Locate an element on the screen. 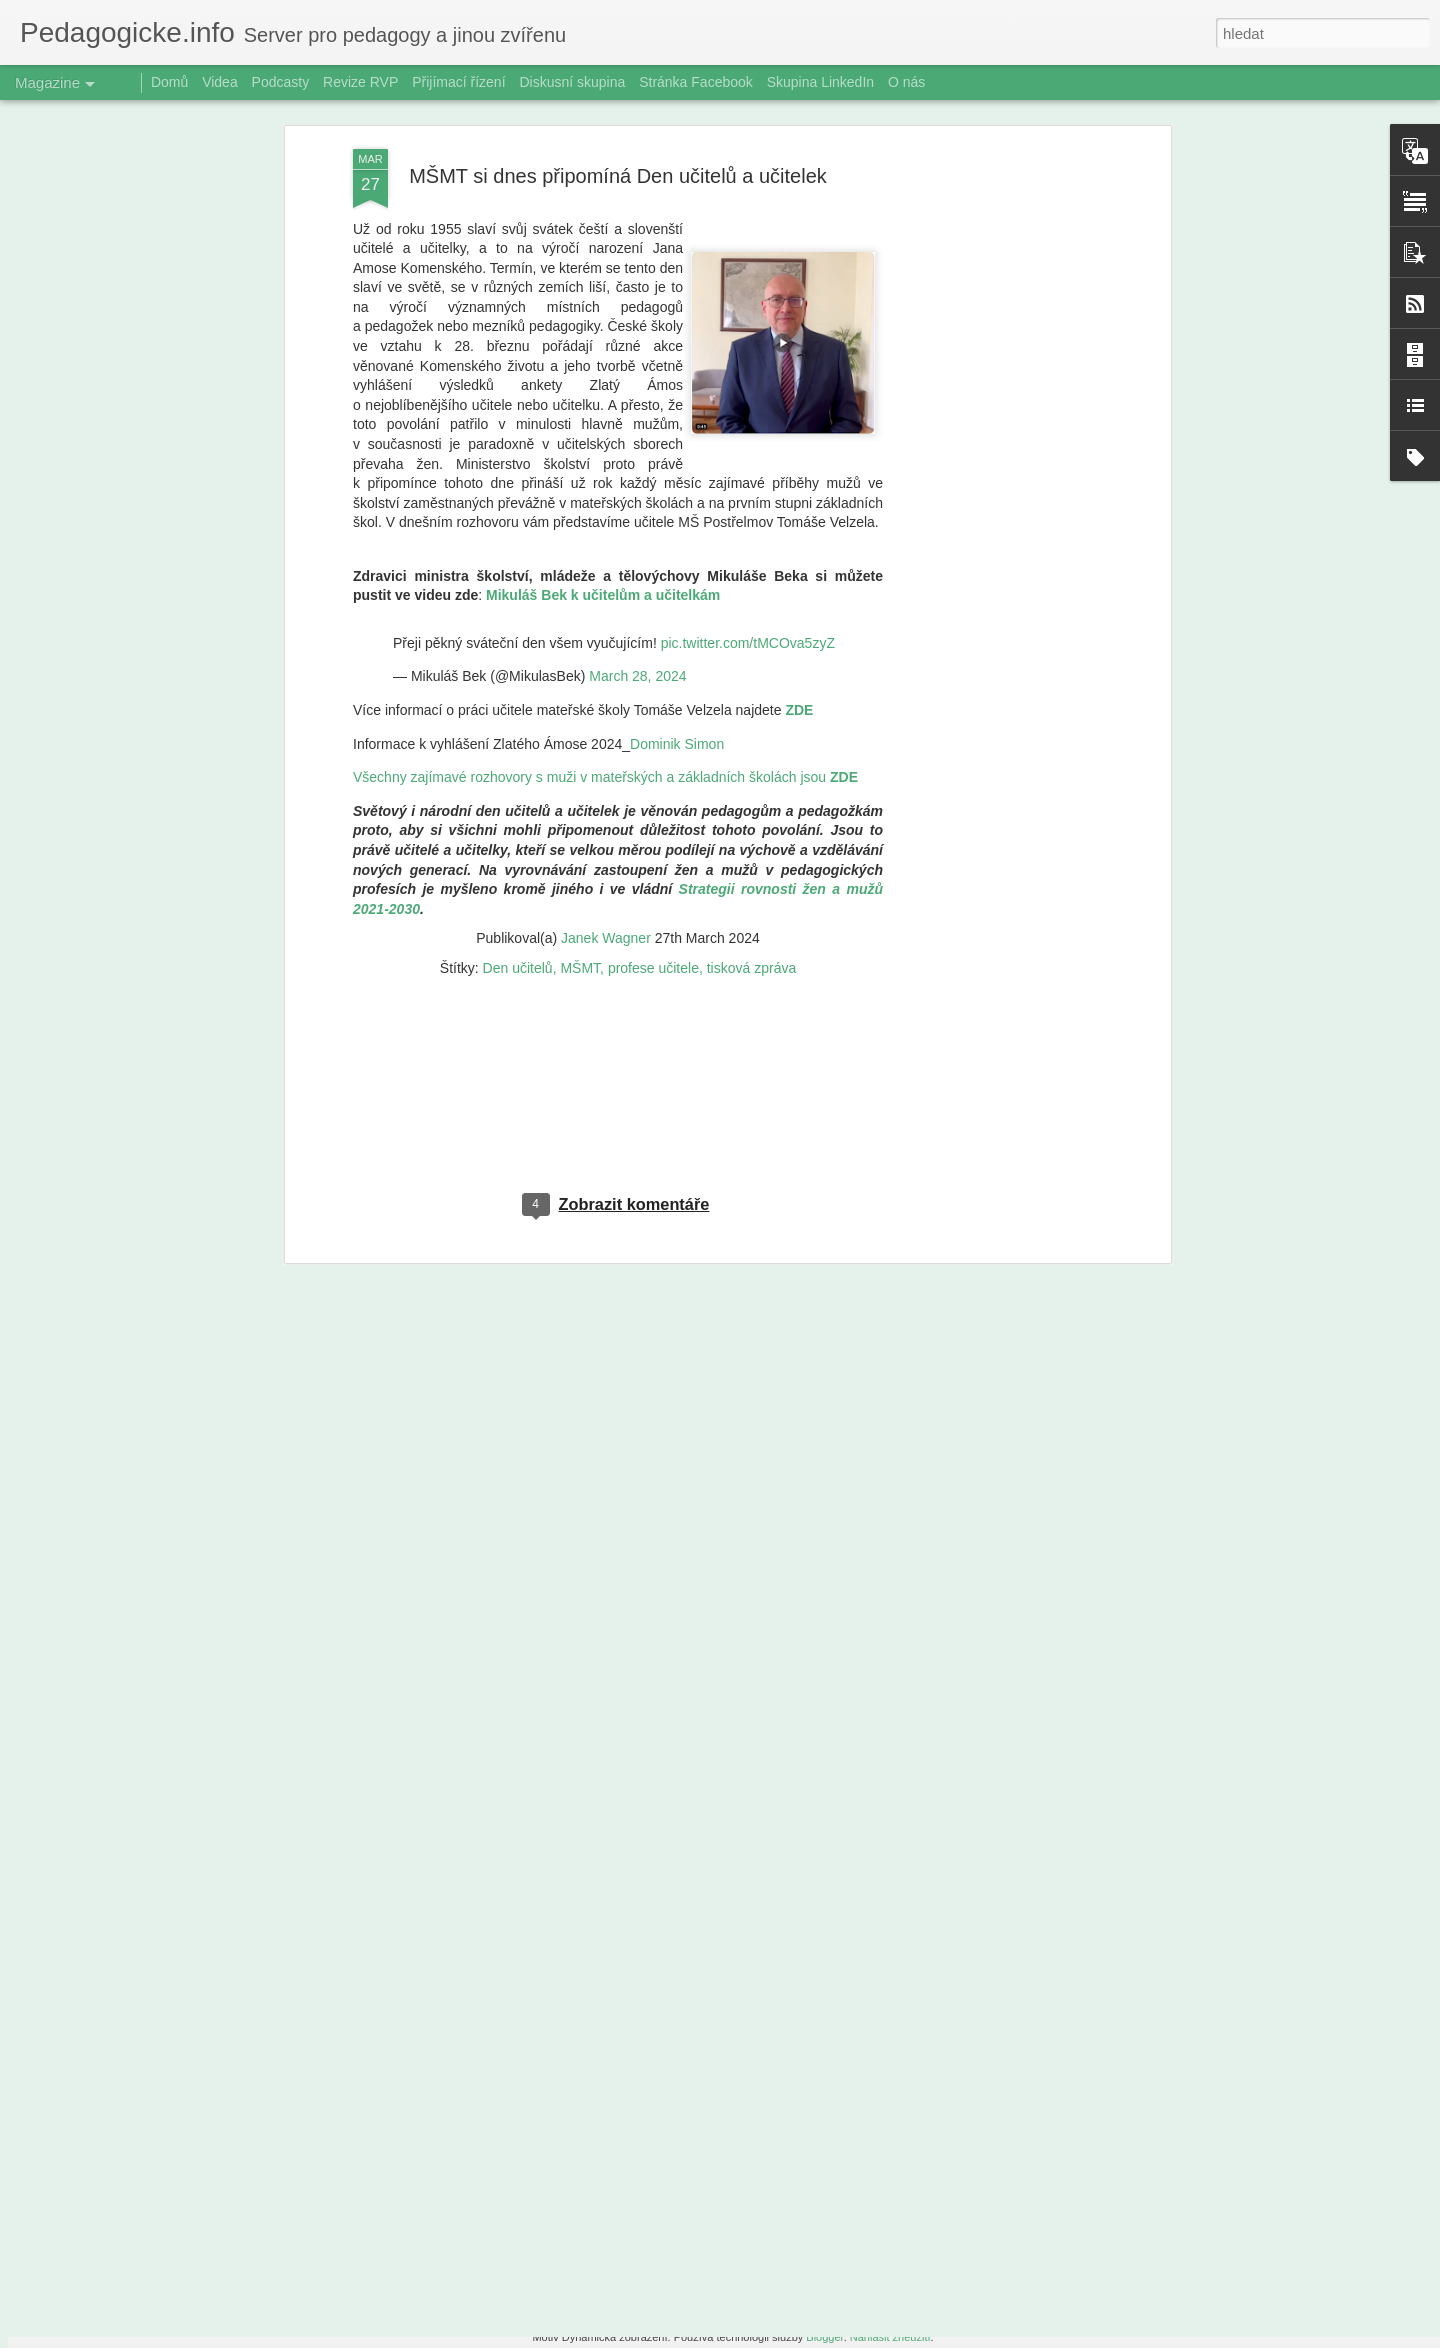 The width and height of the screenshot is (1440, 2348). Skupina LinkedIn is located at coordinates (820, 82).